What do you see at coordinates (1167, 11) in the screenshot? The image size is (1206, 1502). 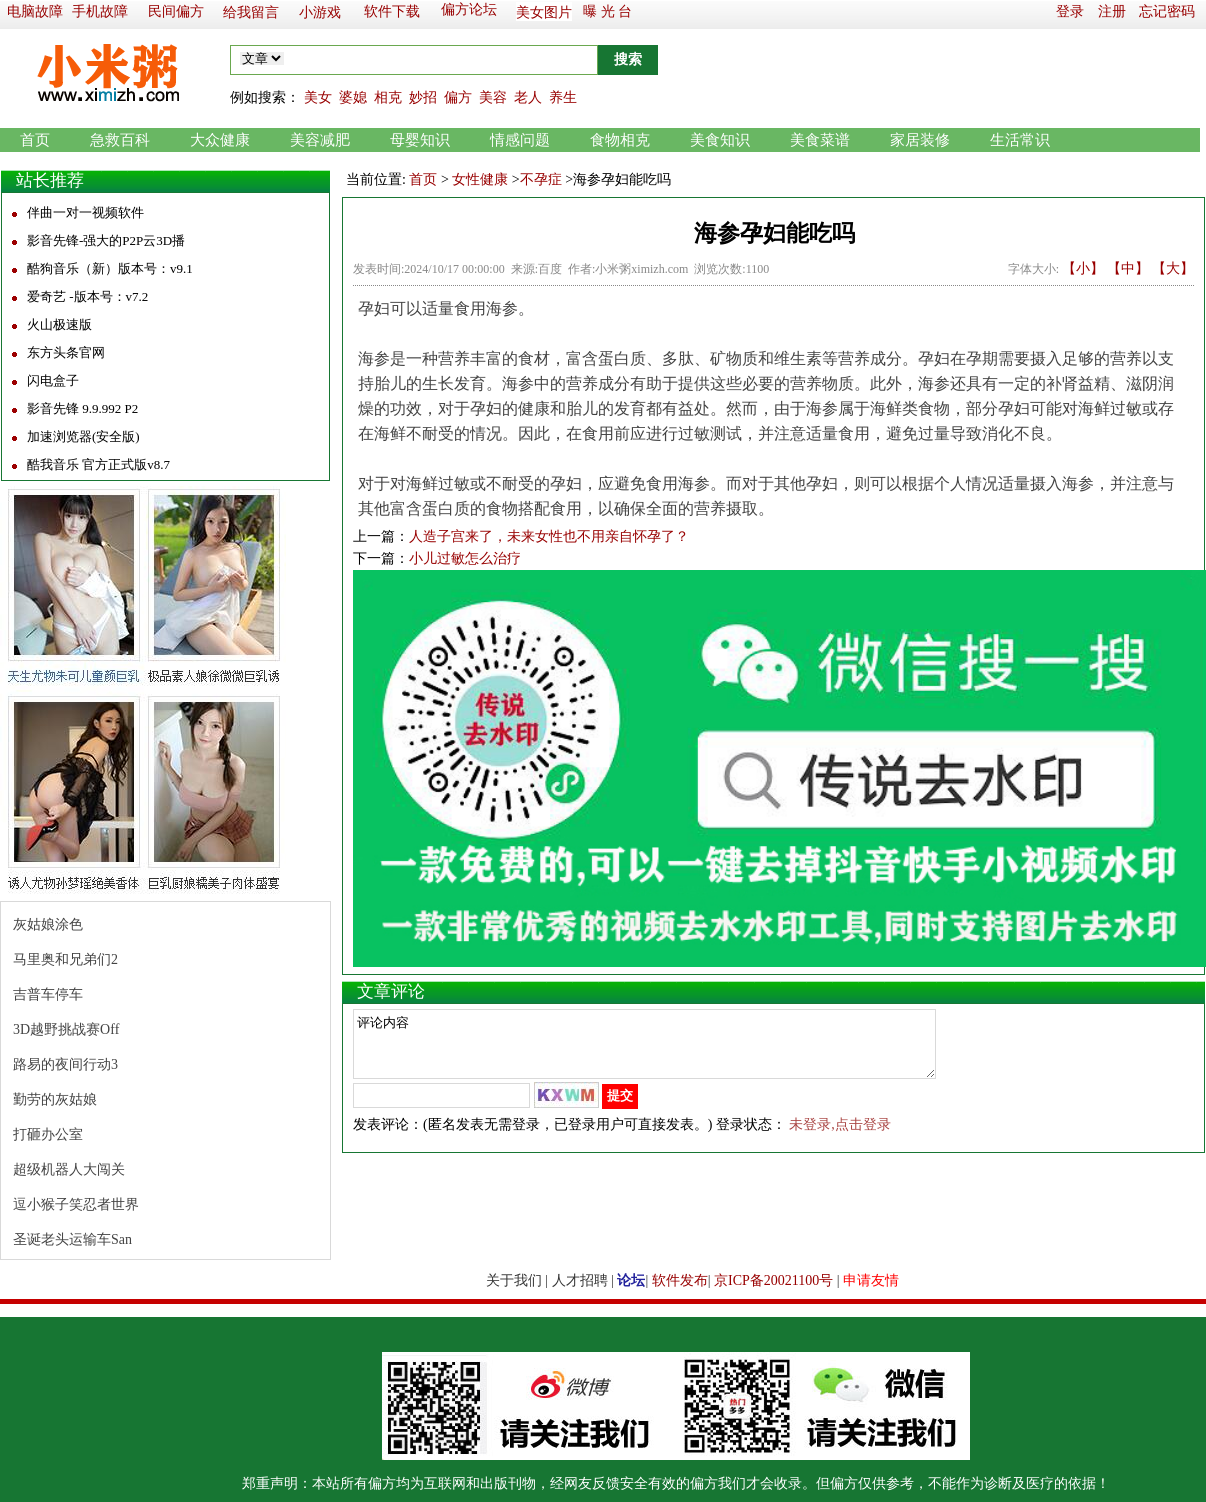 I see `忘记密码` at bounding box center [1167, 11].